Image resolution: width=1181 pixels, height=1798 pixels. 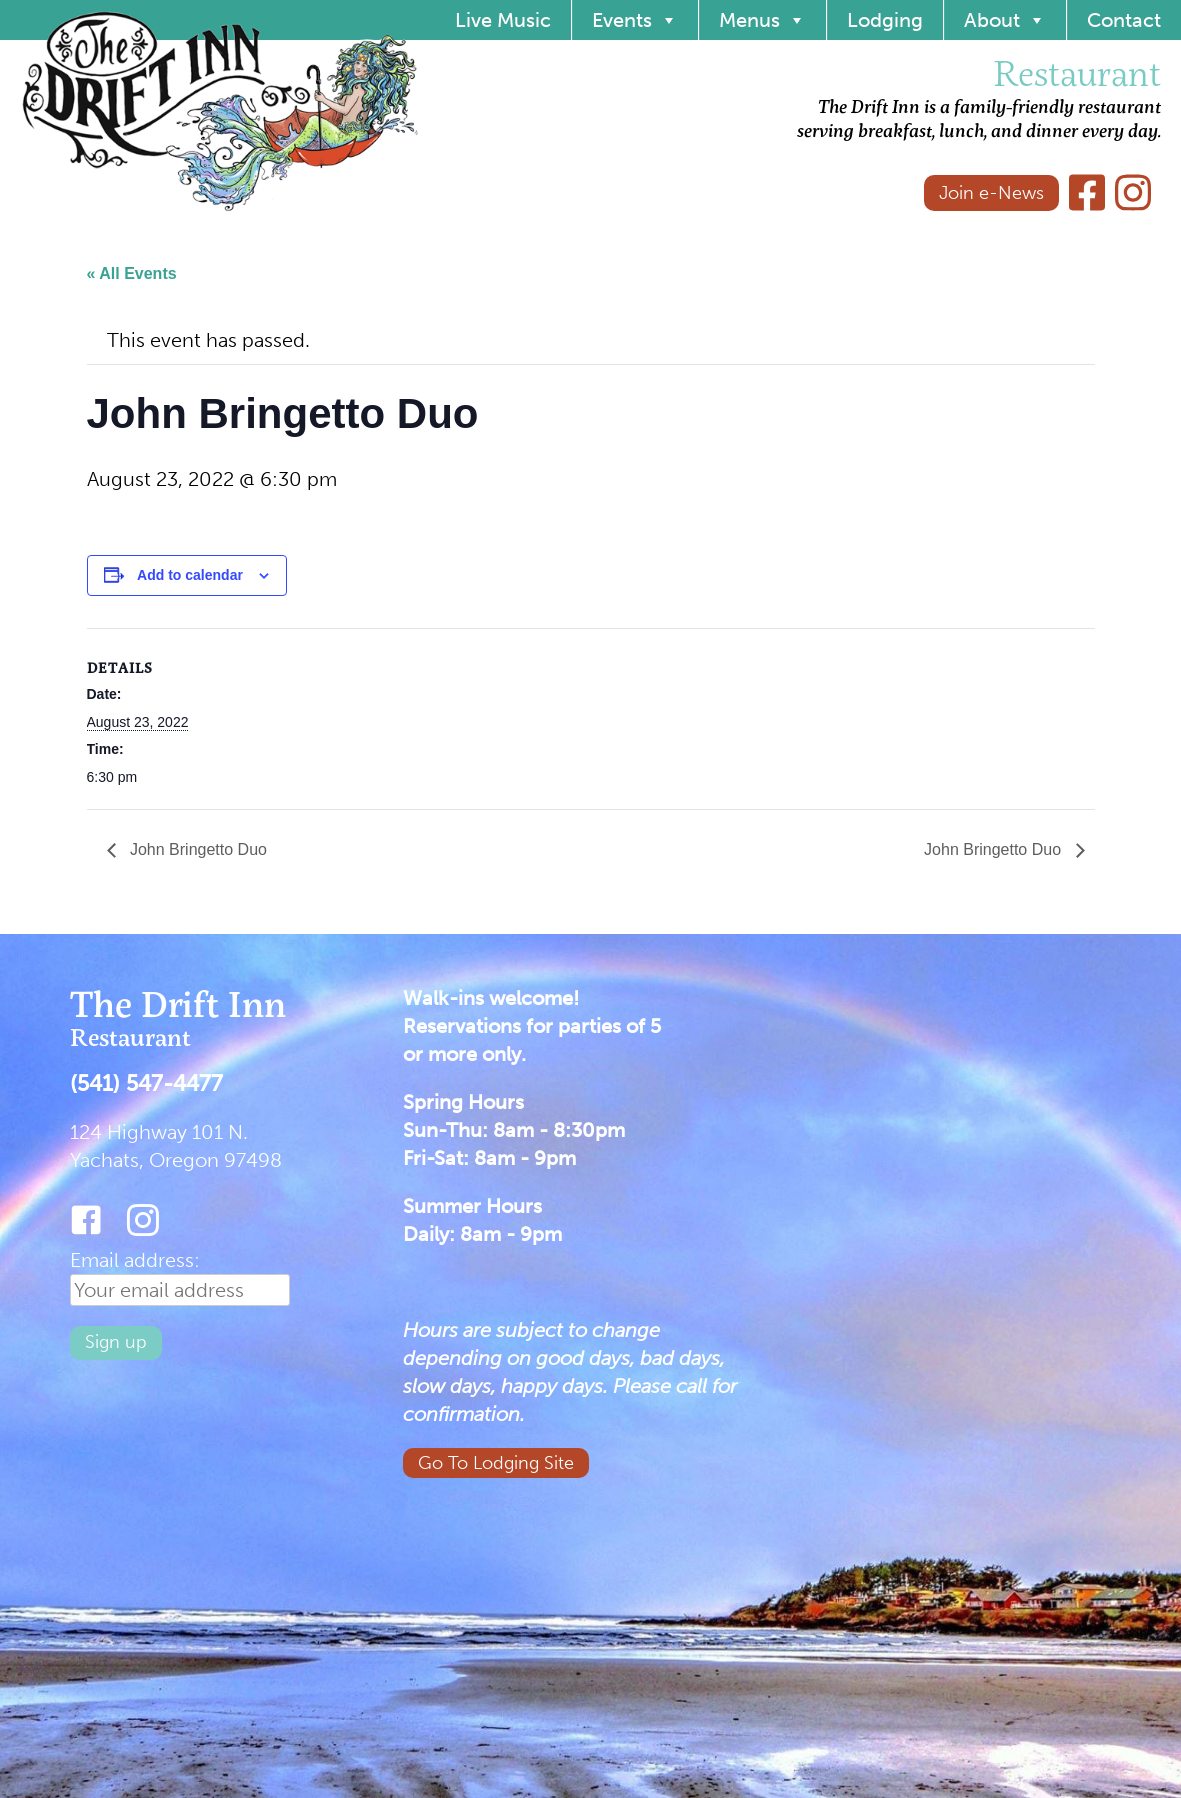 What do you see at coordinates (503, 20) in the screenshot?
I see `Live Music` at bounding box center [503, 20].